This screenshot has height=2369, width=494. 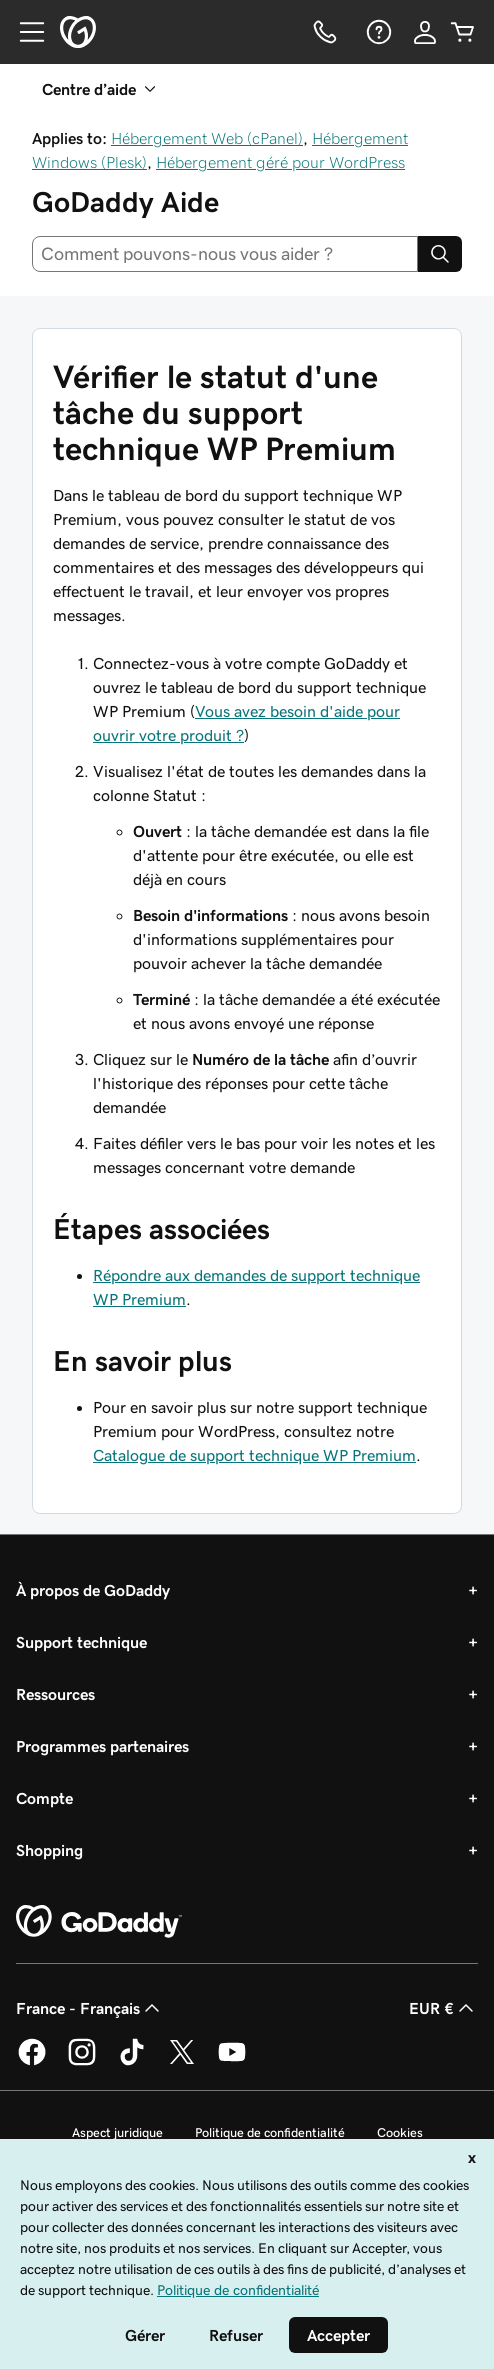 I want to click on [Aide], so click(x=377, y=32).